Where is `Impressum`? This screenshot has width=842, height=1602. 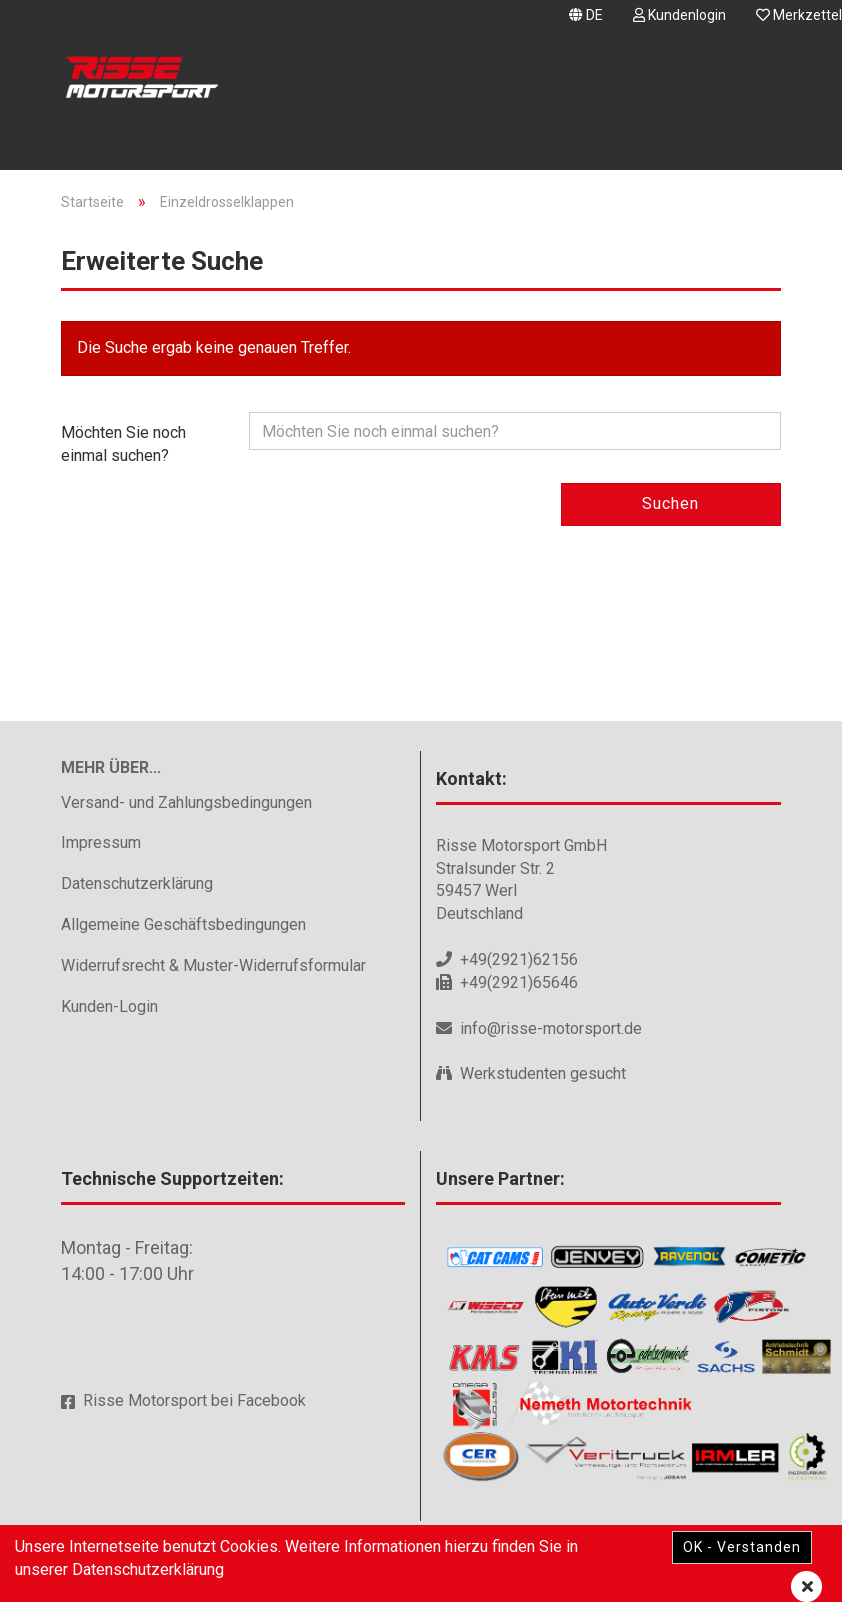
Impressum is located at coordinates (101, 842).